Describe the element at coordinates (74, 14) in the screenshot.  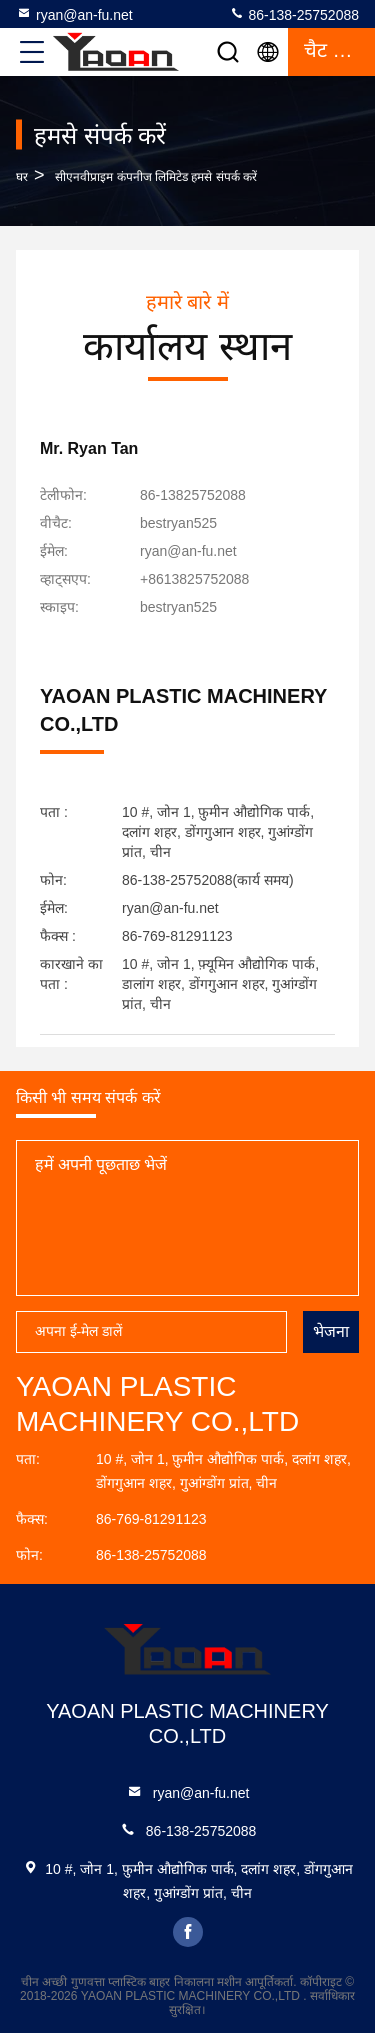
I see `ryan@an-fu.net` at that location.